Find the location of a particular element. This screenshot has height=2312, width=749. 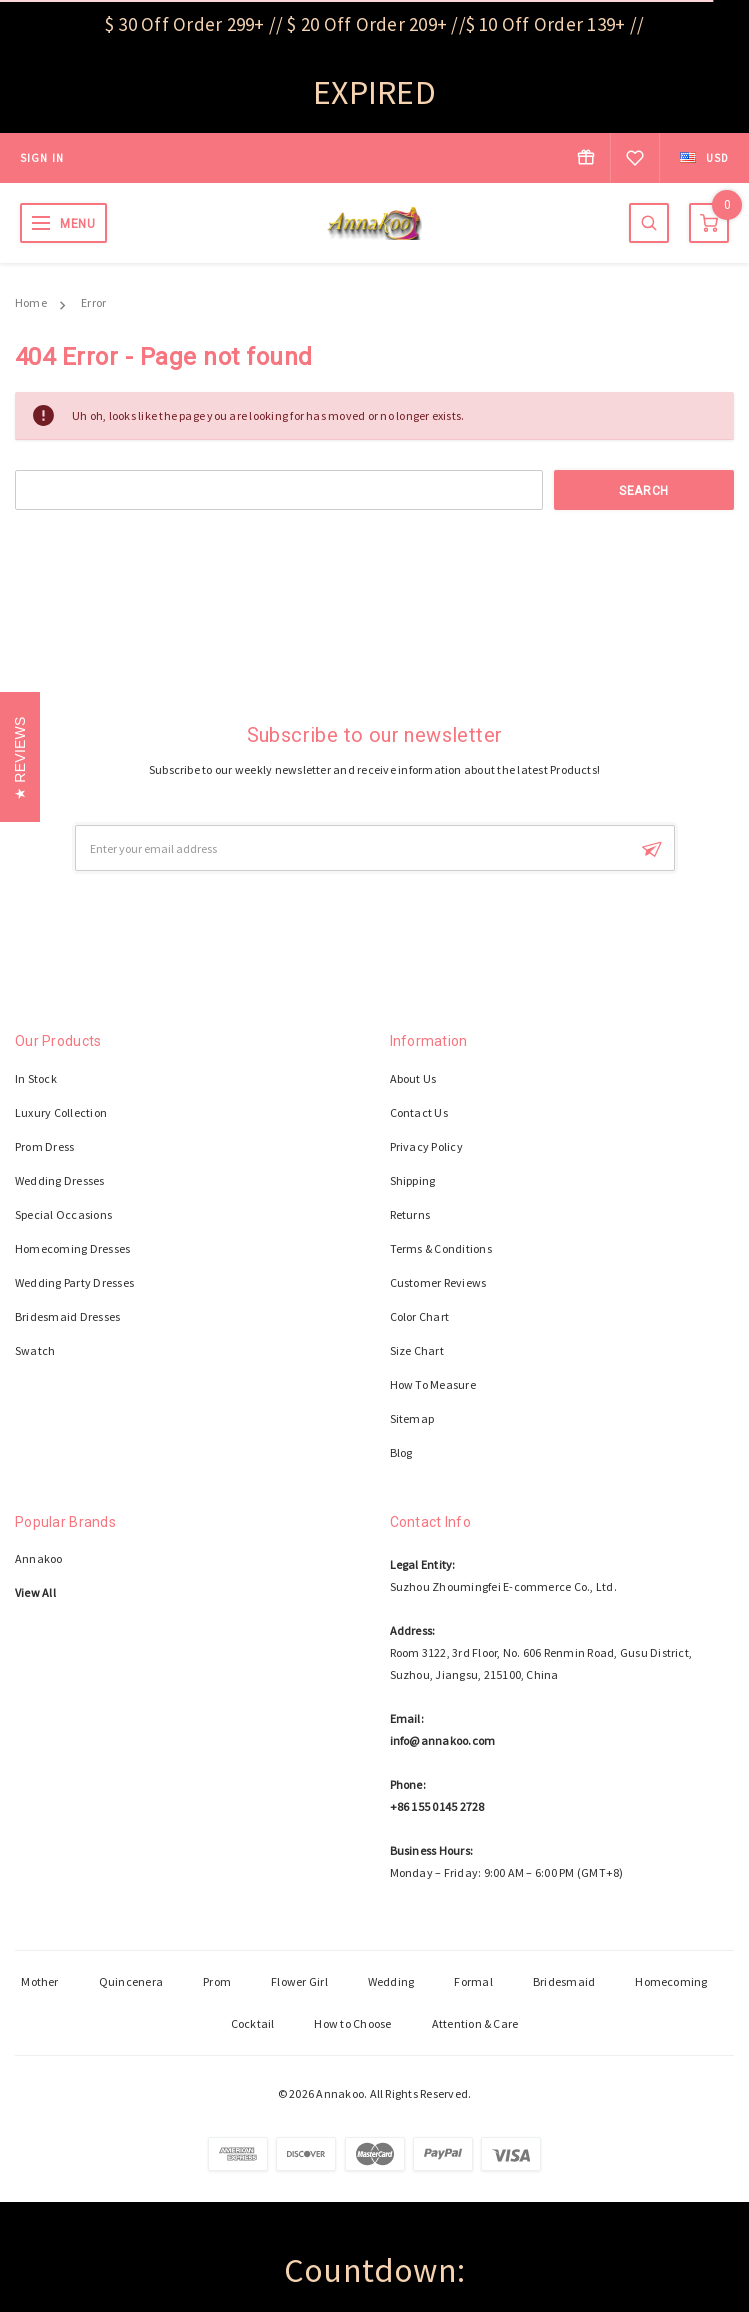

Formal is located at coordinates (473, 1981).